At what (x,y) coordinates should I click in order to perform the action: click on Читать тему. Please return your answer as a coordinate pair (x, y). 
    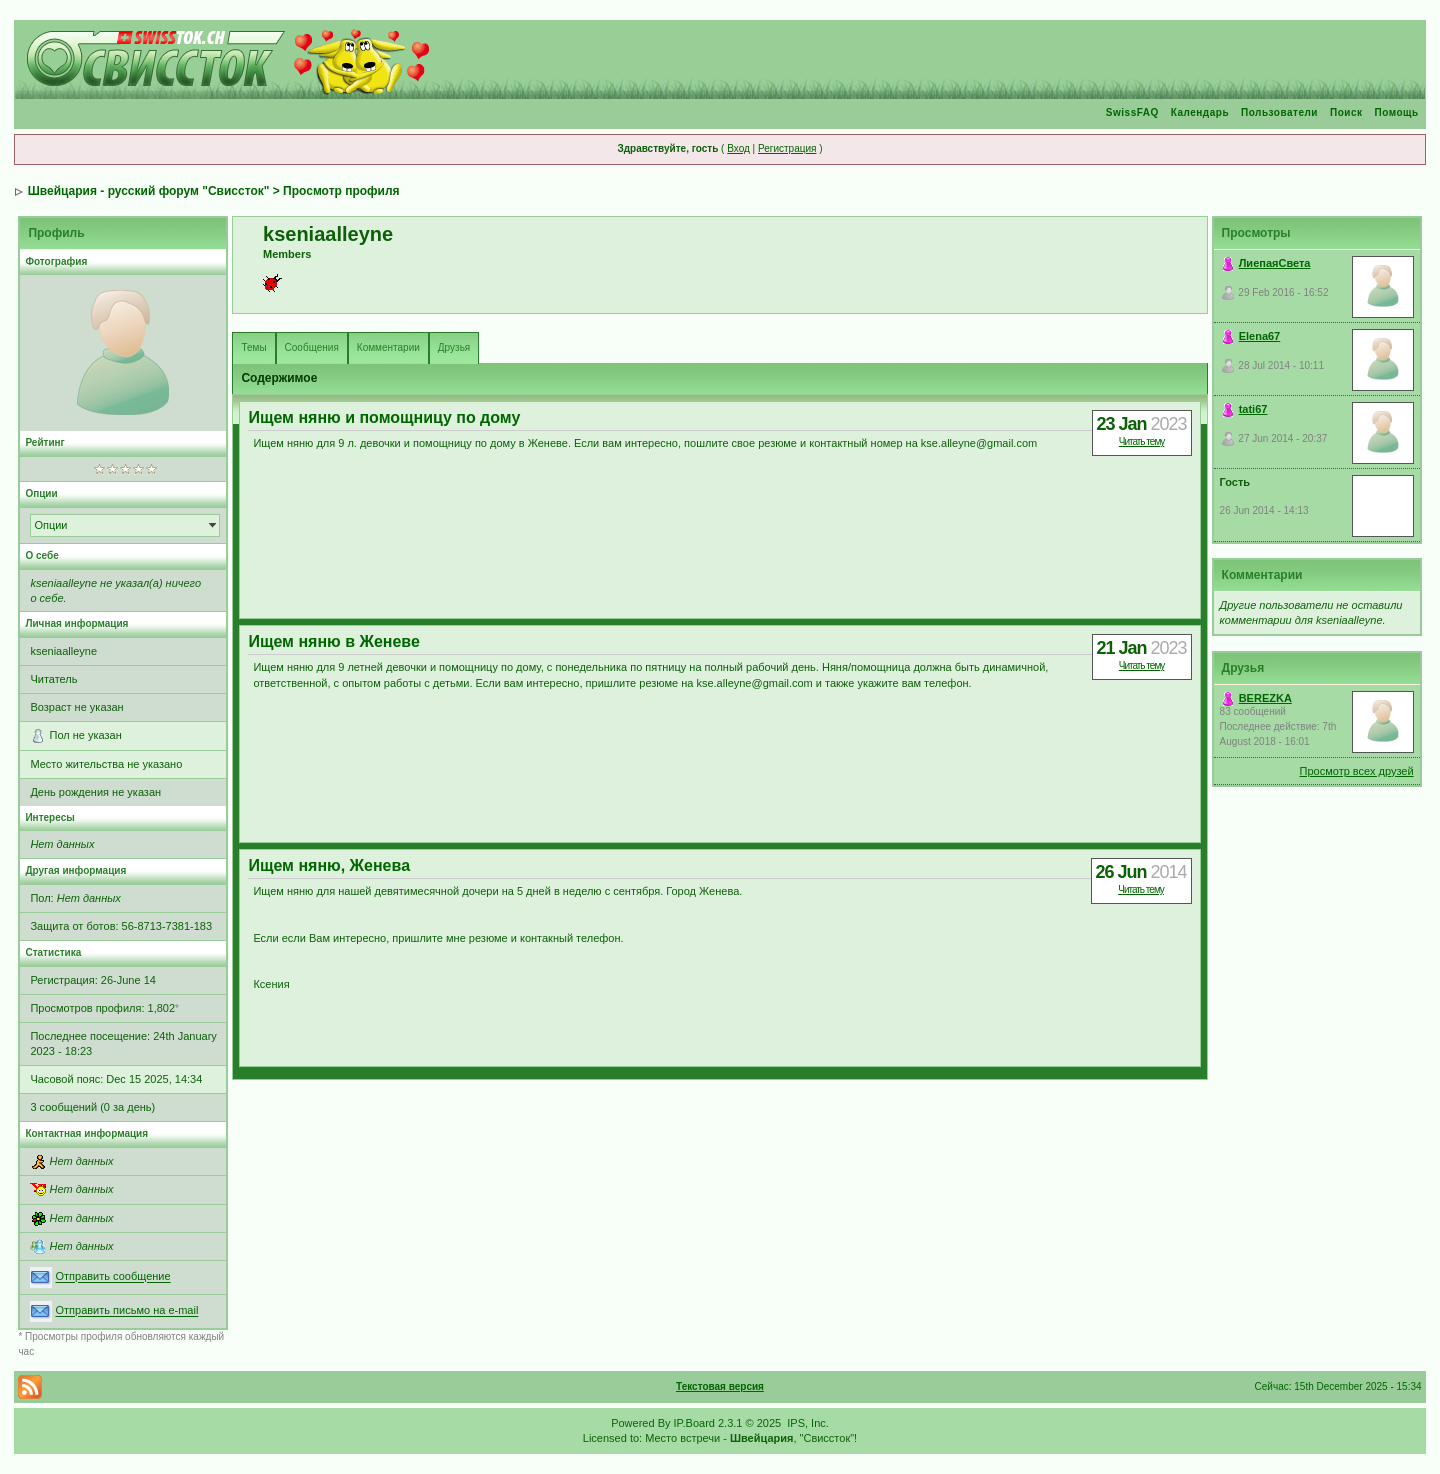
    Looking at the image, I should click on (1142, 441).